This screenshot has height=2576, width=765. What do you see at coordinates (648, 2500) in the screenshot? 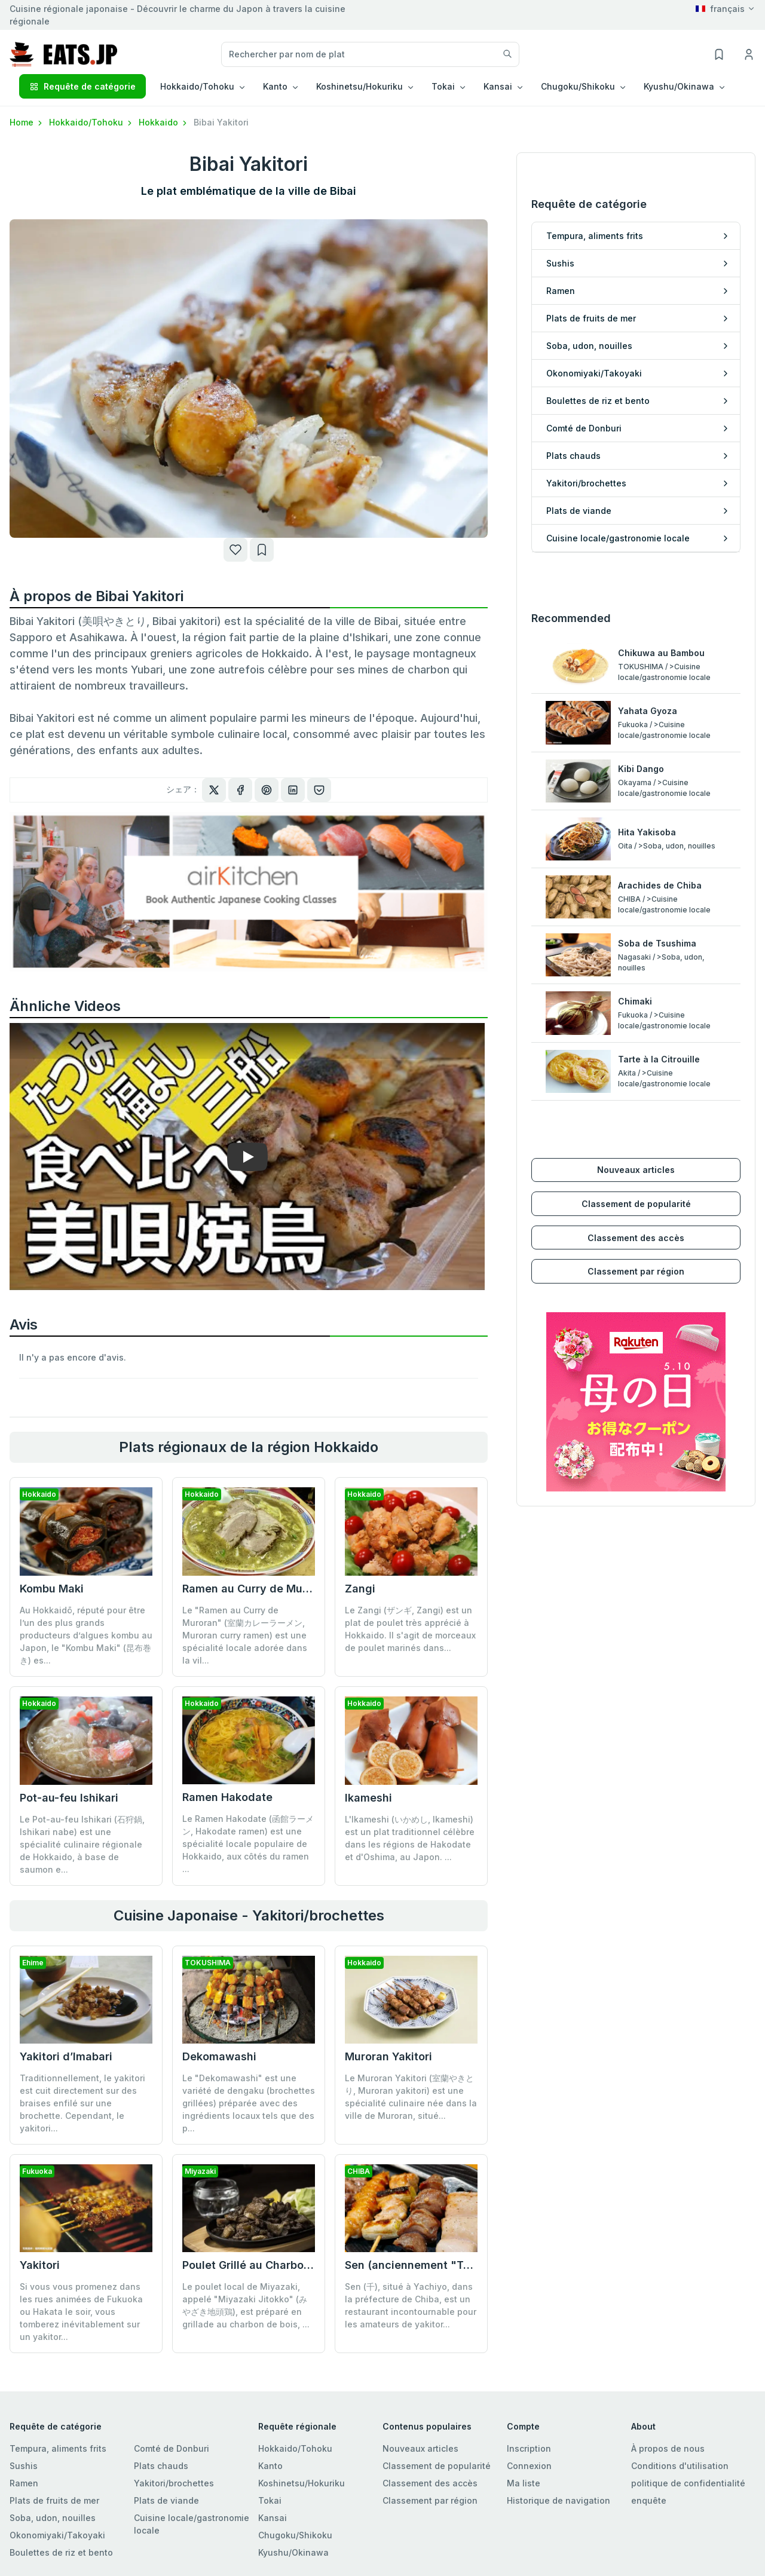
I see `enquête` at bounding box center [648, 2500].